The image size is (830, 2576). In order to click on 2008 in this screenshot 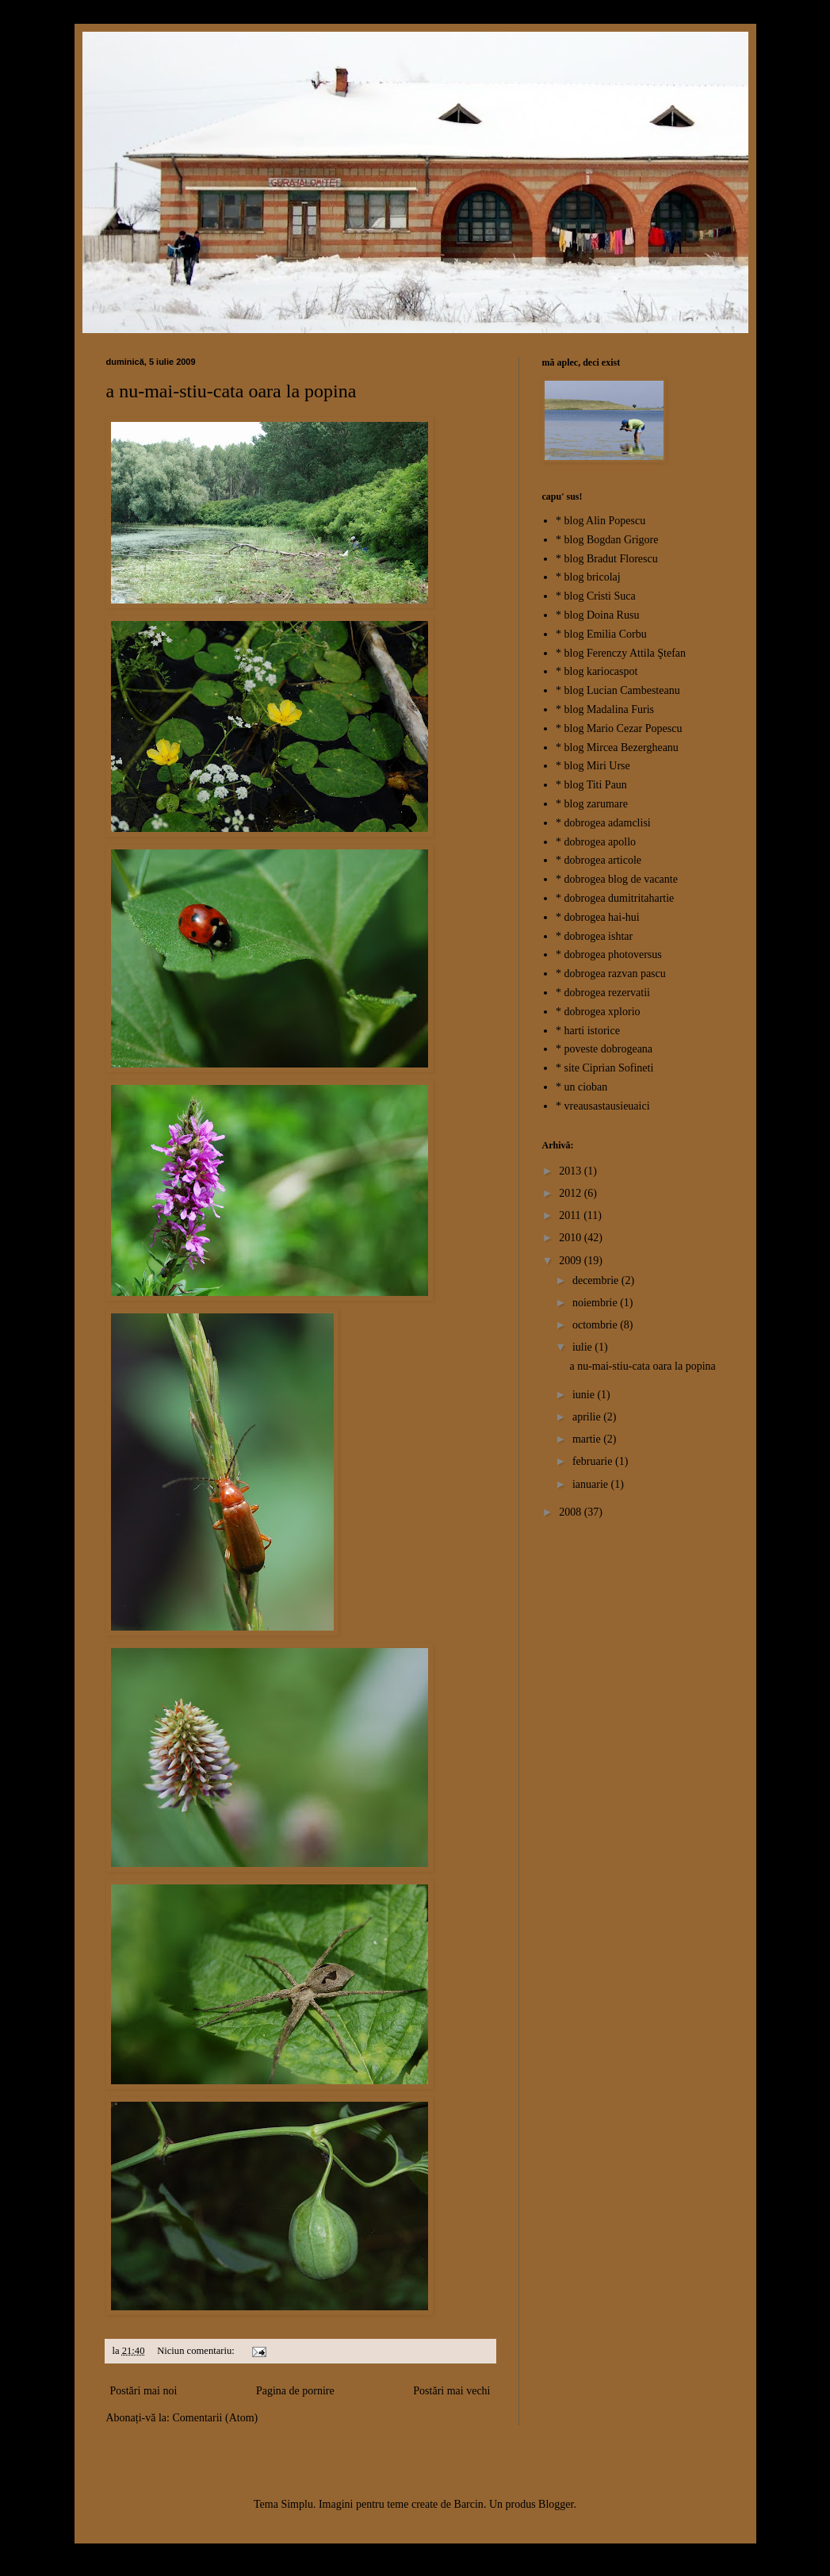, I will do `click(571, 1512)`.